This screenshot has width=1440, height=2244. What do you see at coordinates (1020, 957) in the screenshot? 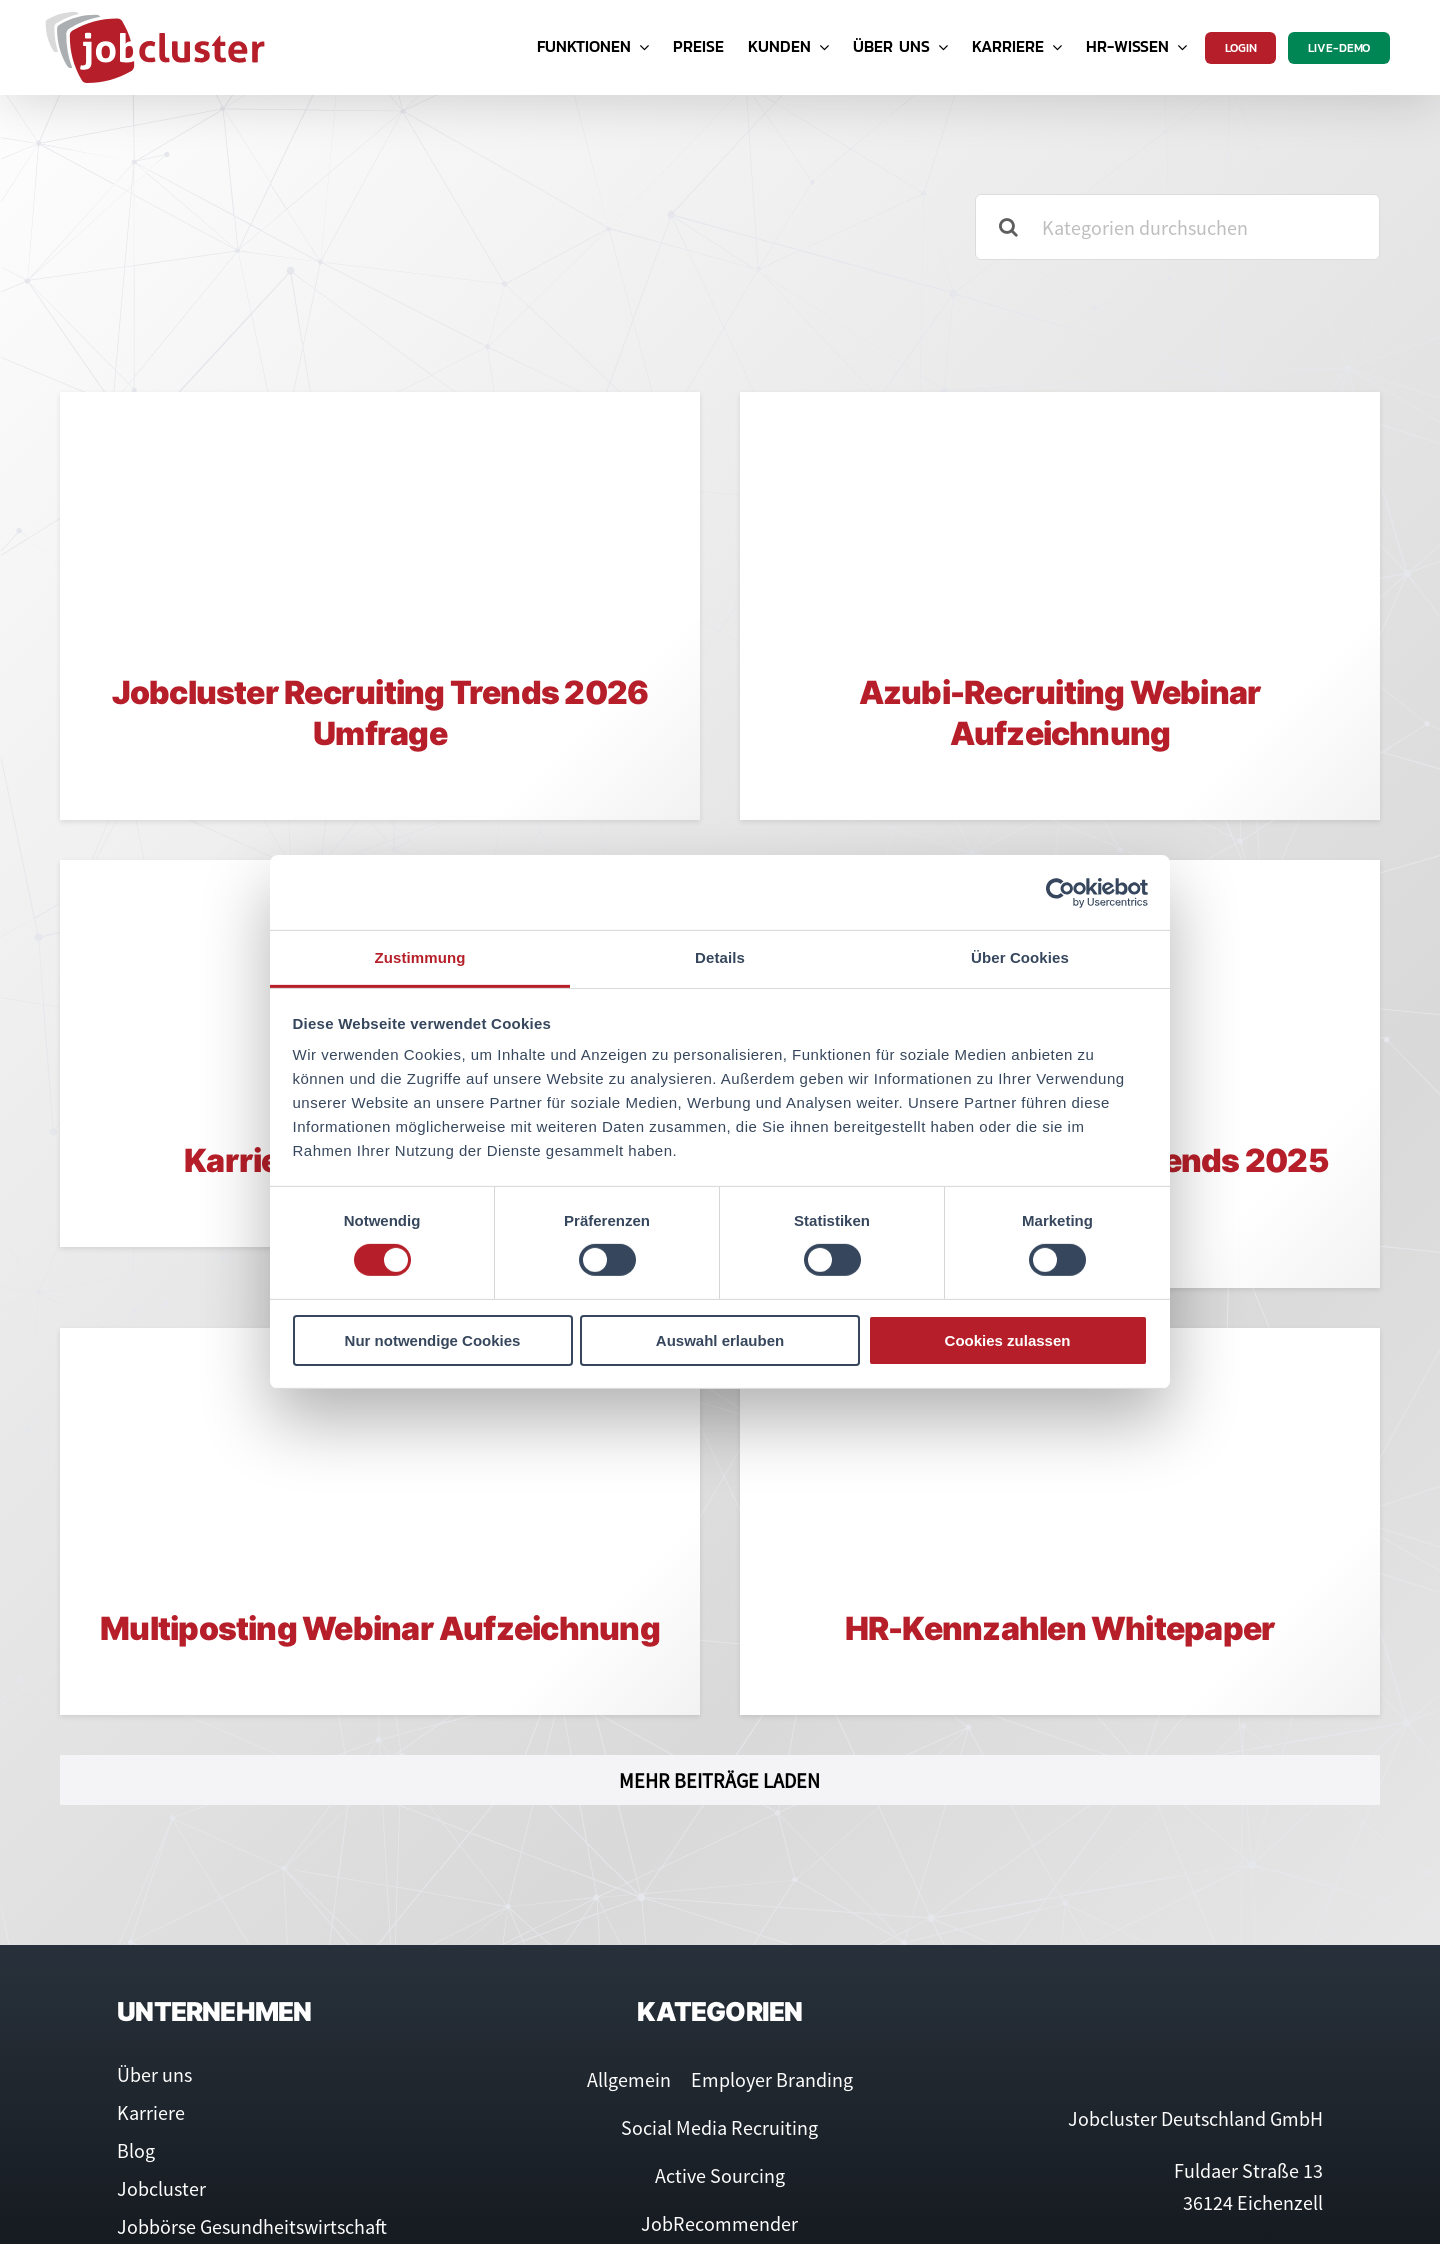
I see `Über Cookies [tab]` at bounding box center [1020, 957].